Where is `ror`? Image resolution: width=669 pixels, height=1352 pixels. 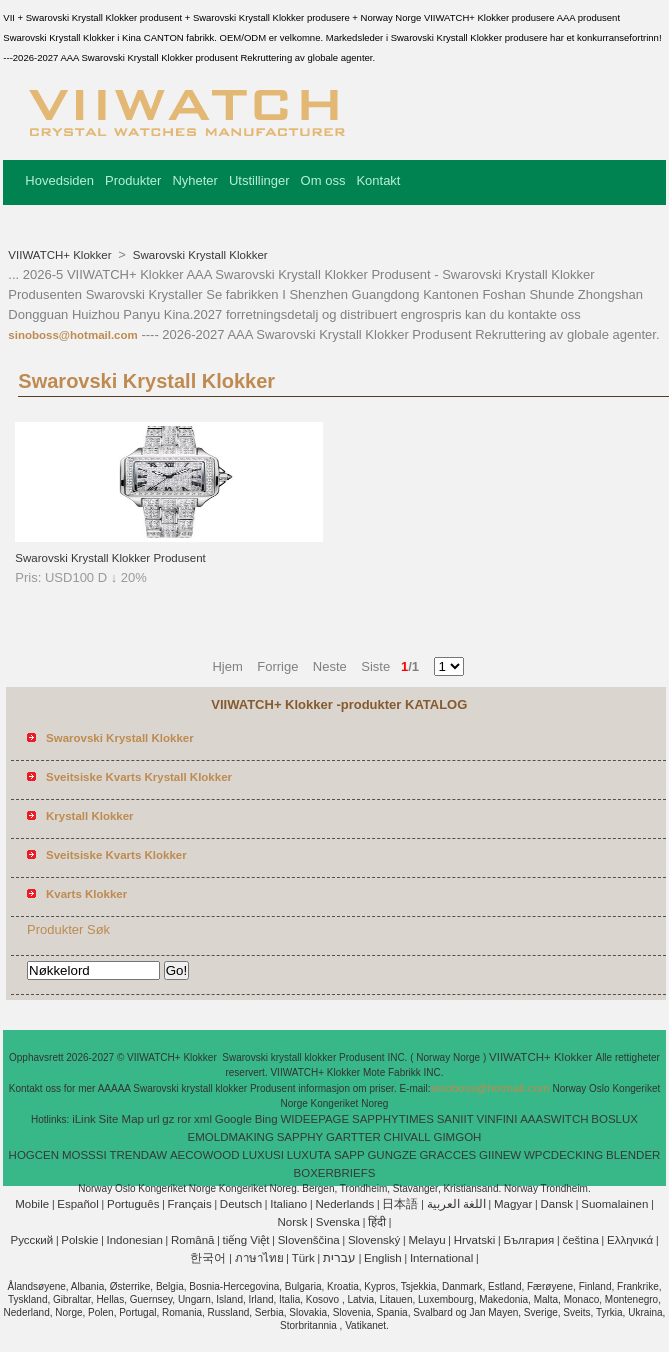 ror is located at coordinates (184, 1119).